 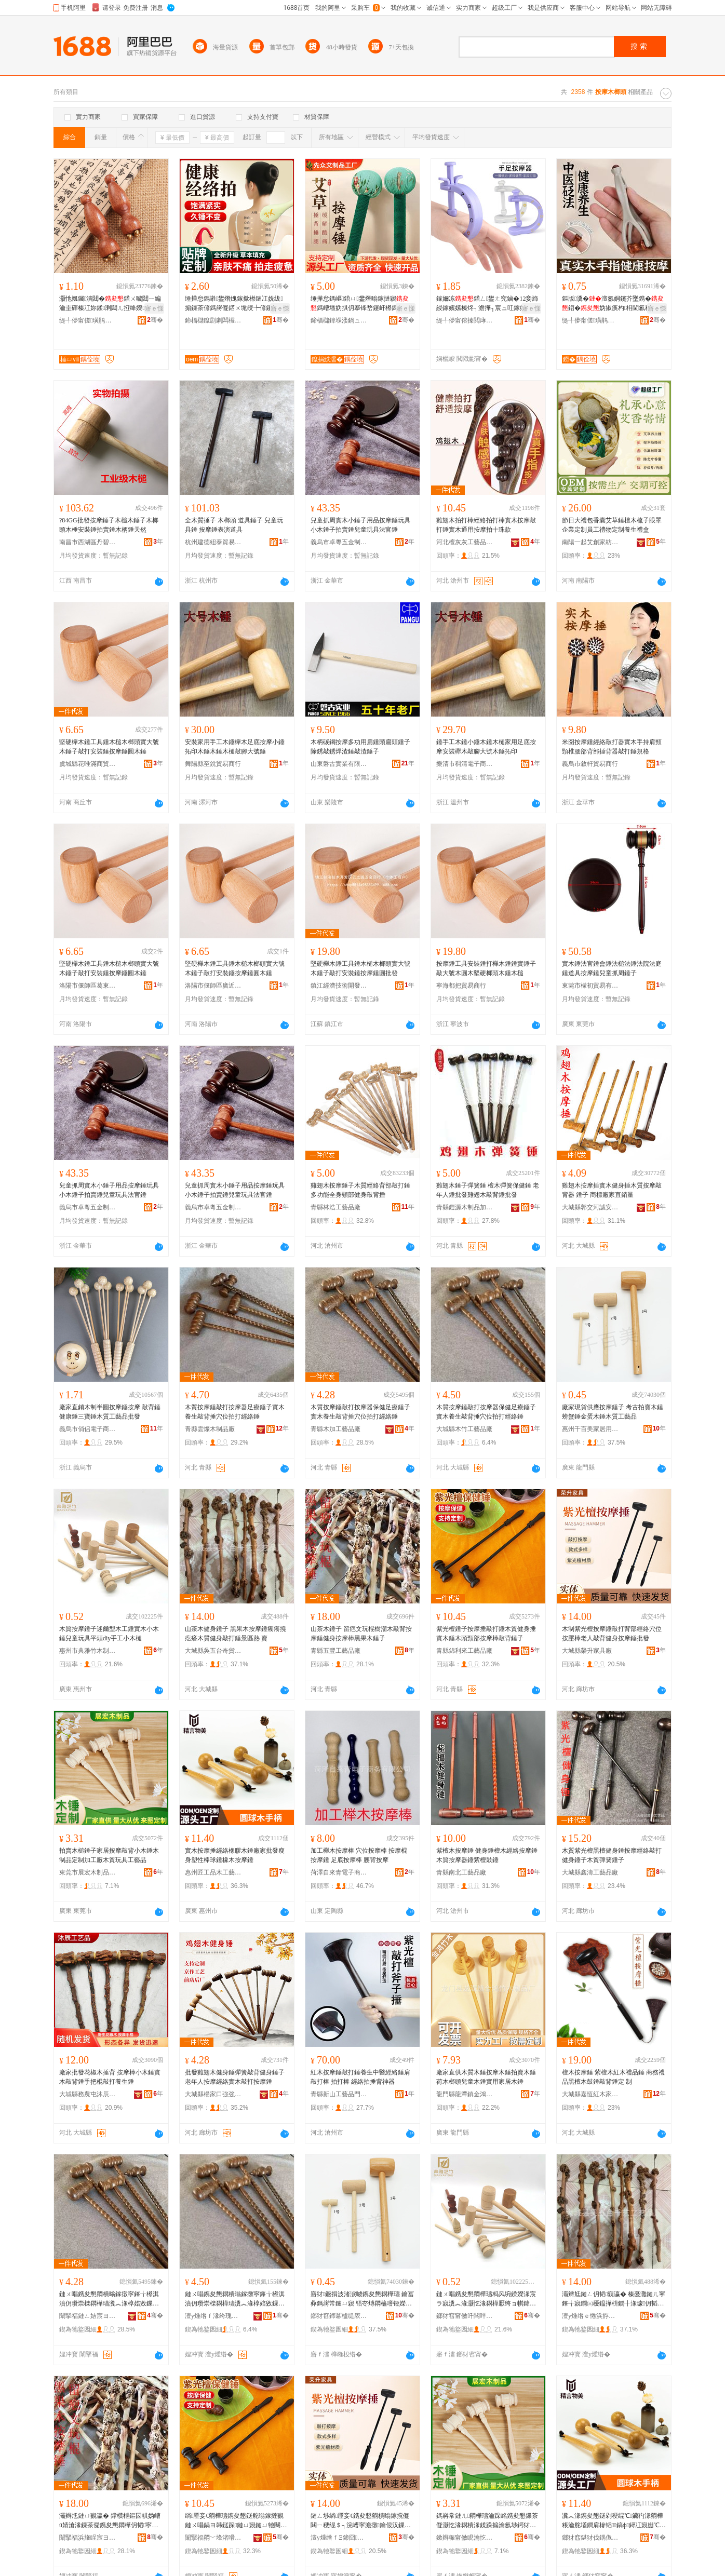 I want to click on 按摩錘工具安裝錘打櫸木錘錘實錘子敲大號木圓木堅硬榔頭木錘木槌, so click(x=486, y=968).